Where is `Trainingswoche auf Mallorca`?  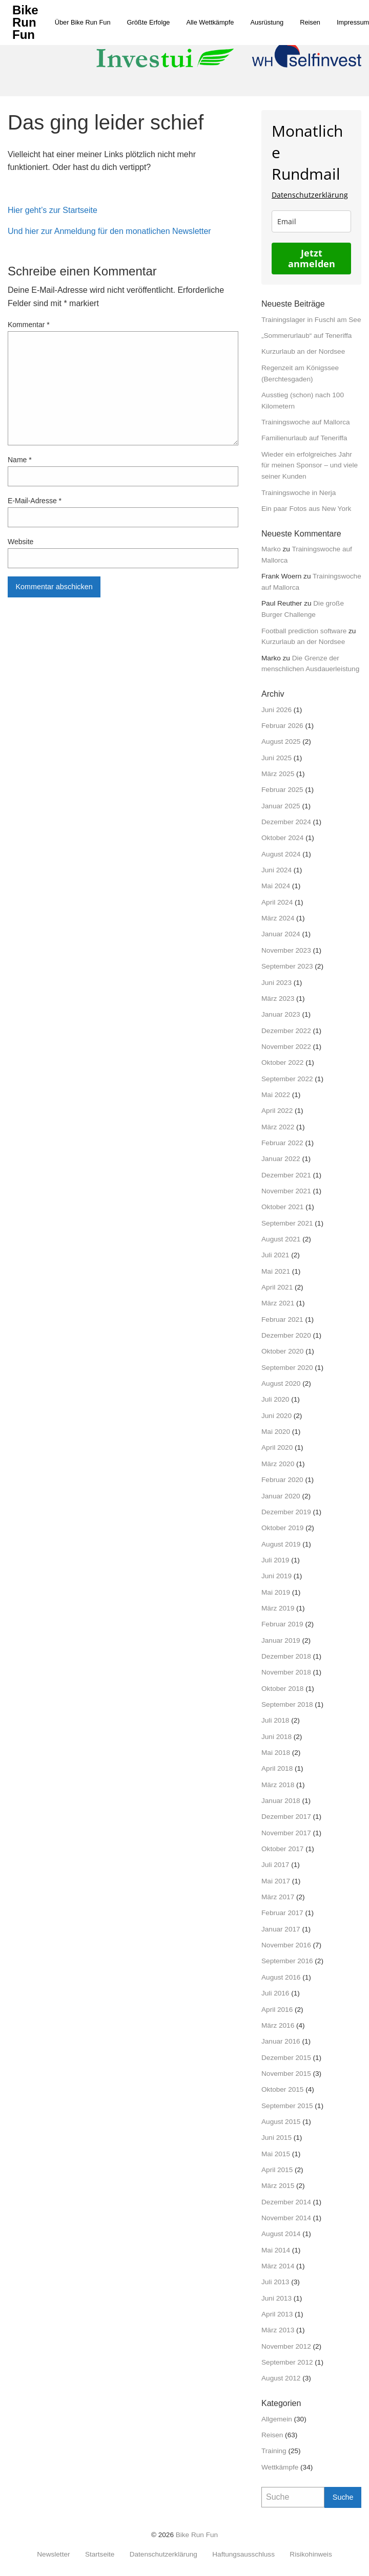 Trainingswoche auf Mallorca is located at coordinates (305, 422).